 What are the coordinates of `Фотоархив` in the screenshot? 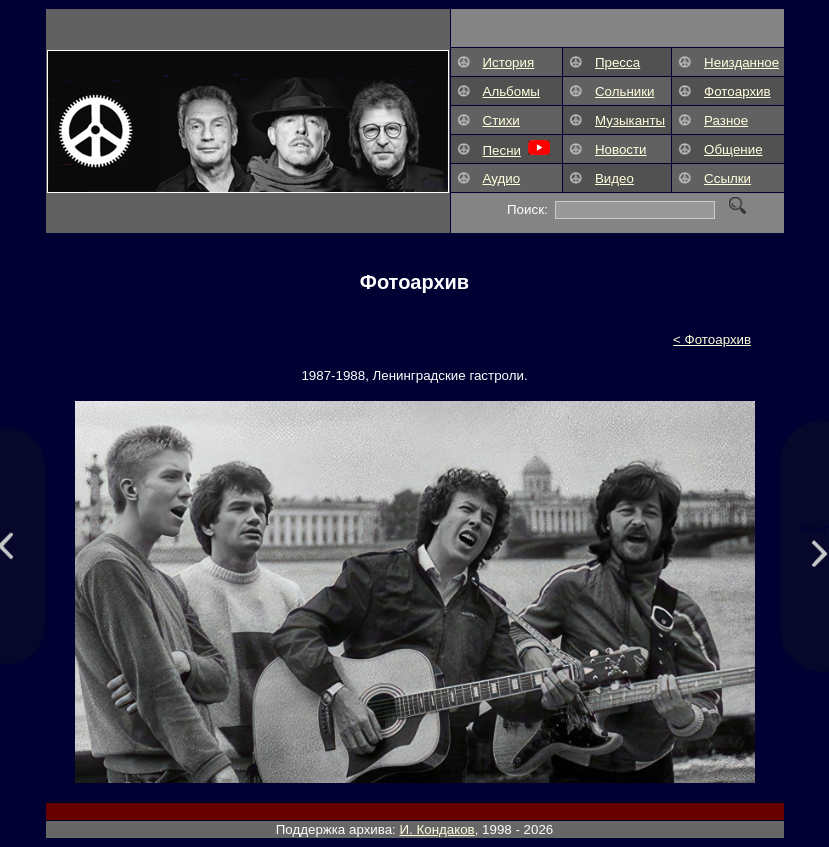 It's located at (737, 91).